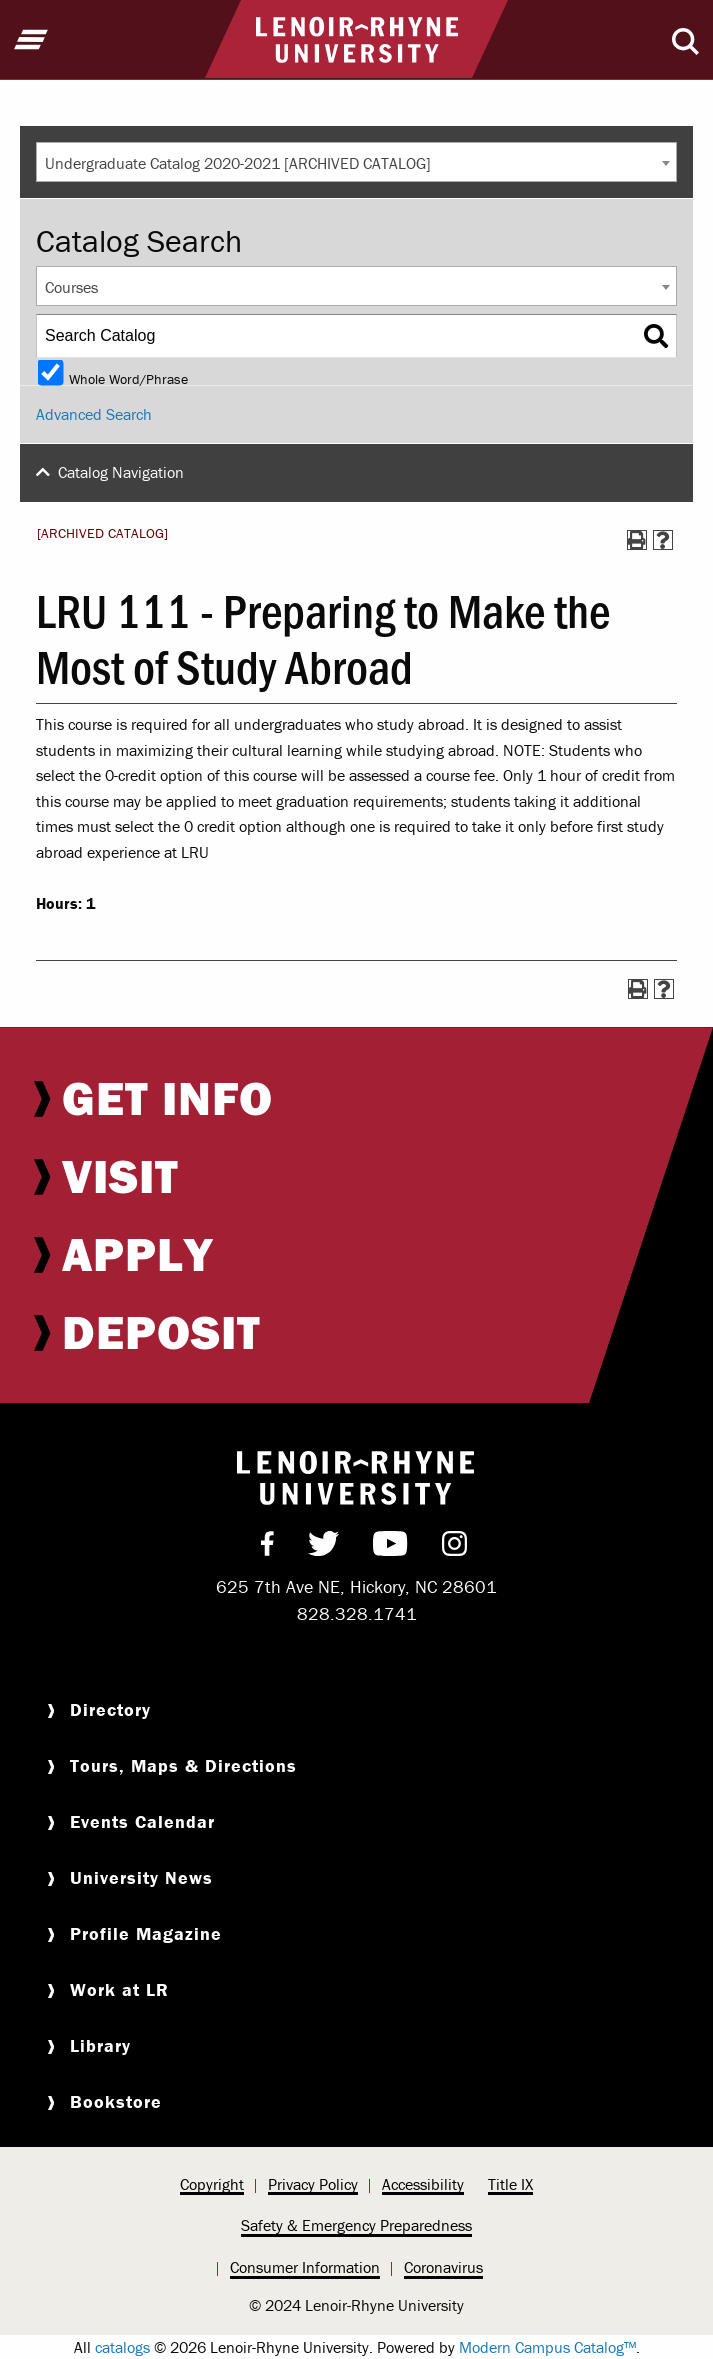 Image resolution: width=713 pixels, height=2359 pixels. What do you see at coordinates (313, 2184) in the screenshot?
I see `Privacy Policy` at bounding box center [313, 2184].